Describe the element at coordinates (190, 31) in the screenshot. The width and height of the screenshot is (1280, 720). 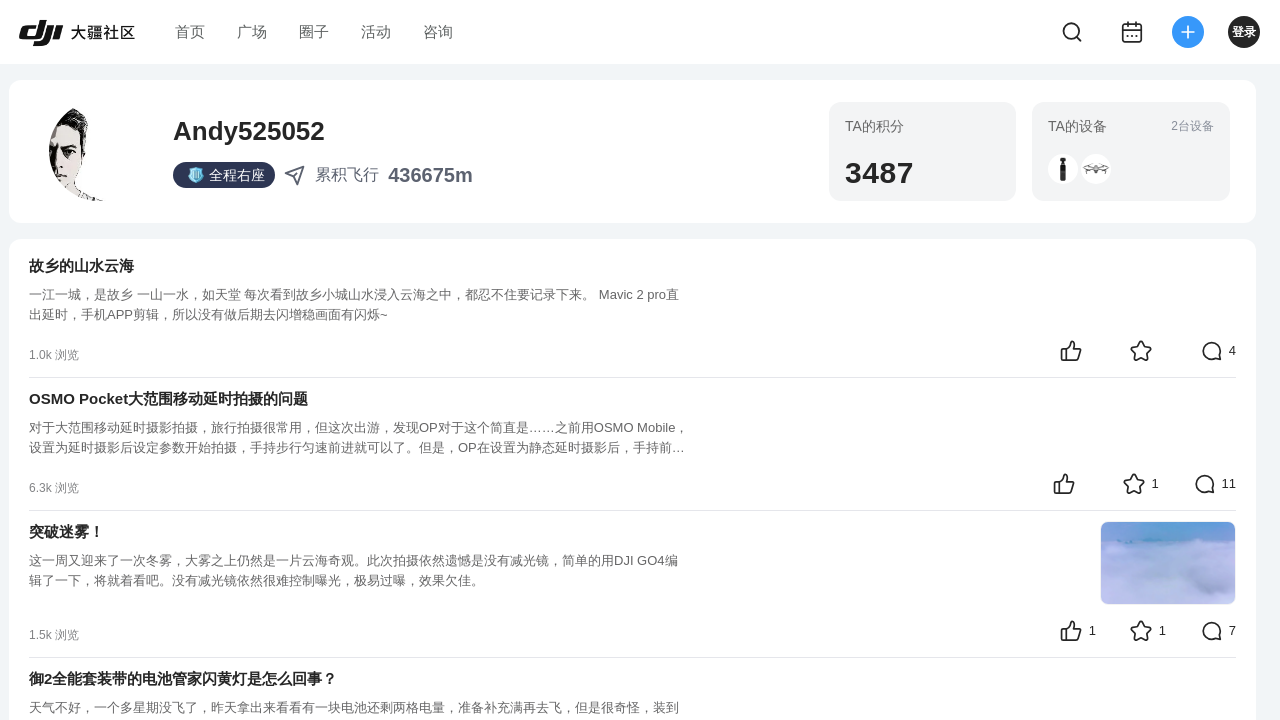
I see `首页` at that location.